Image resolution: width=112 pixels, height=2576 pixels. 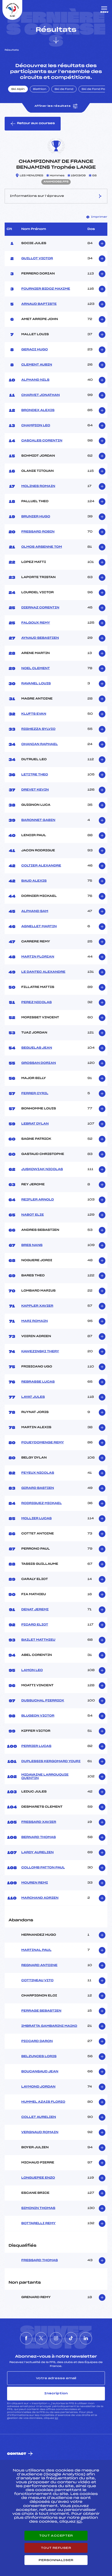 I want to click on SEGUELAS JEAN, so click(x=36, y=1047).